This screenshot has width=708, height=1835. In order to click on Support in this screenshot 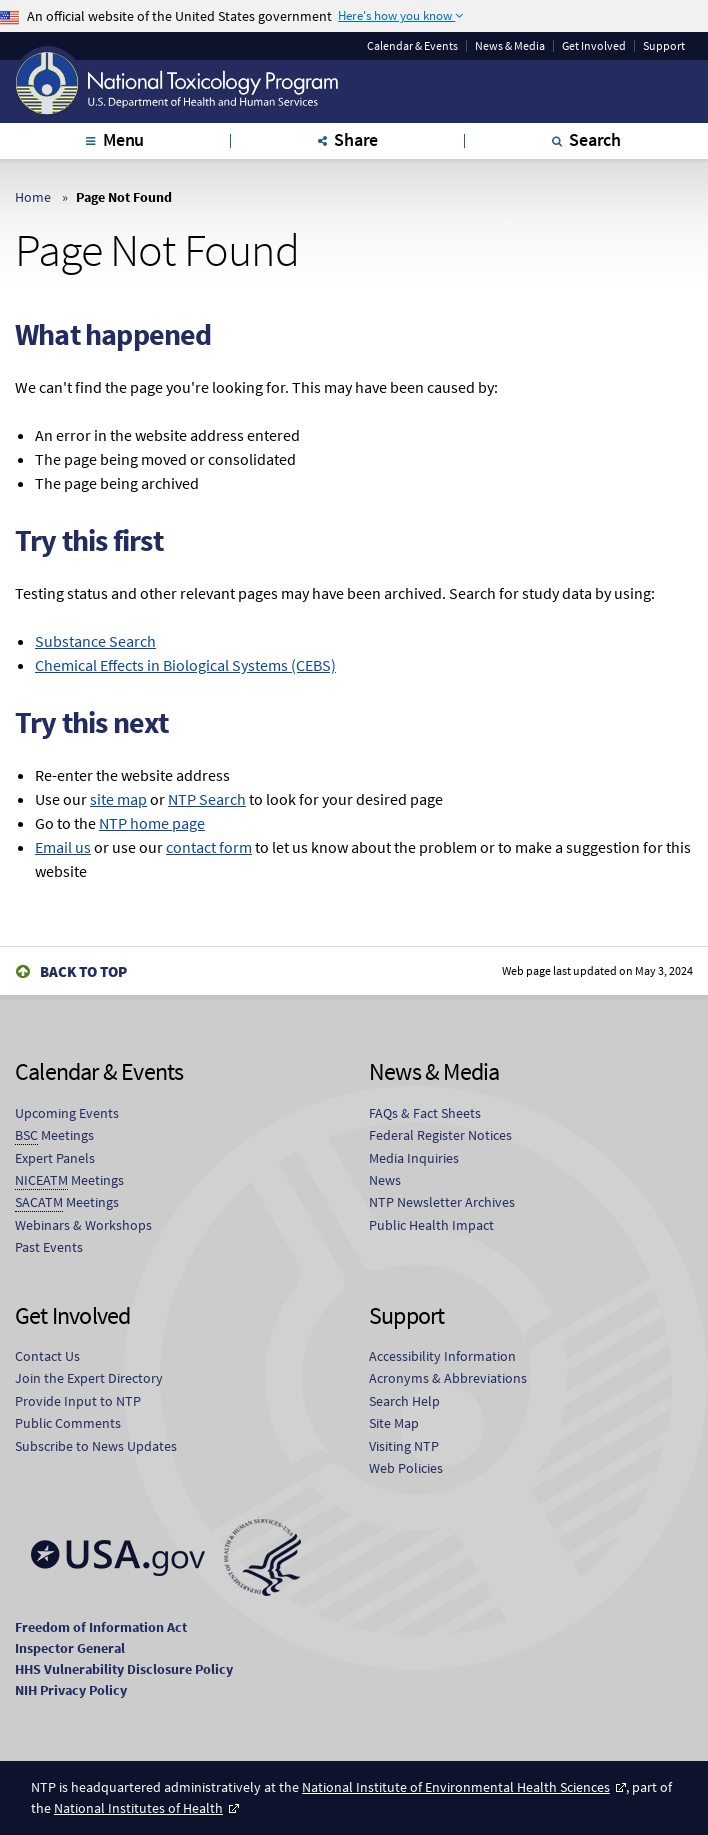, I will do `click(664, 46)`.